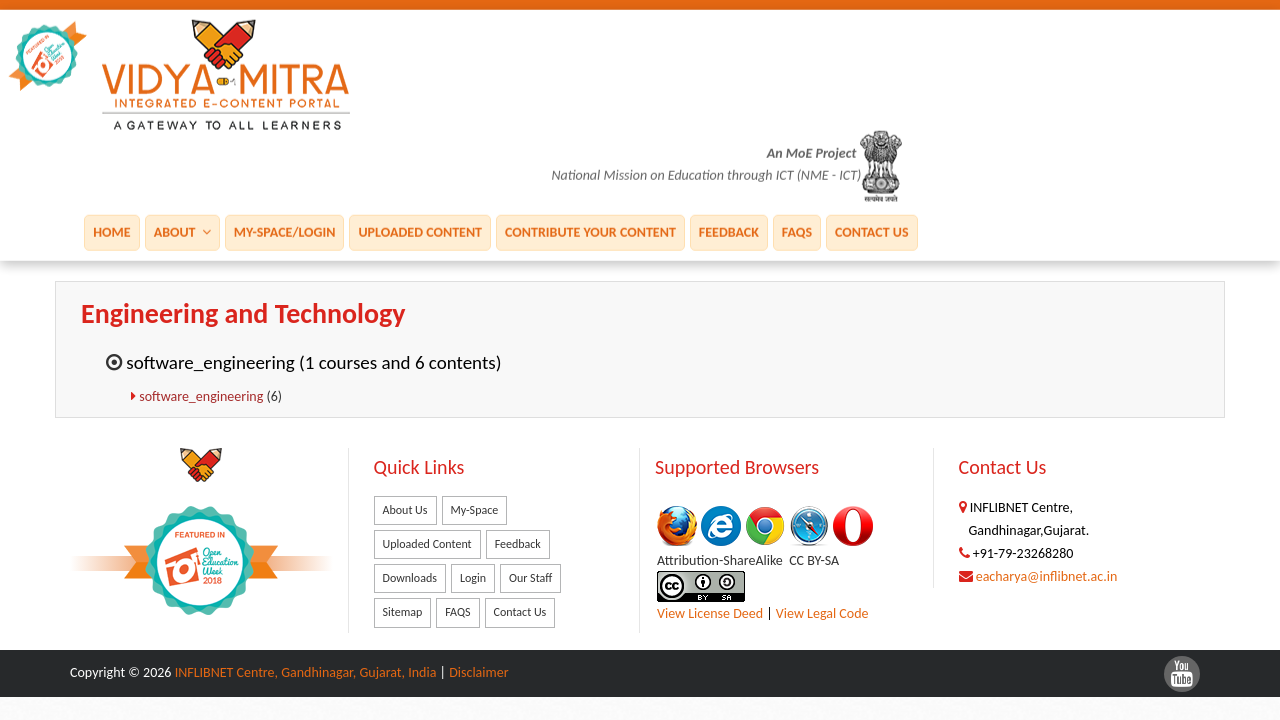 This screenshot has height=720, width=1280. I want to click on Home, so click(111, 231).